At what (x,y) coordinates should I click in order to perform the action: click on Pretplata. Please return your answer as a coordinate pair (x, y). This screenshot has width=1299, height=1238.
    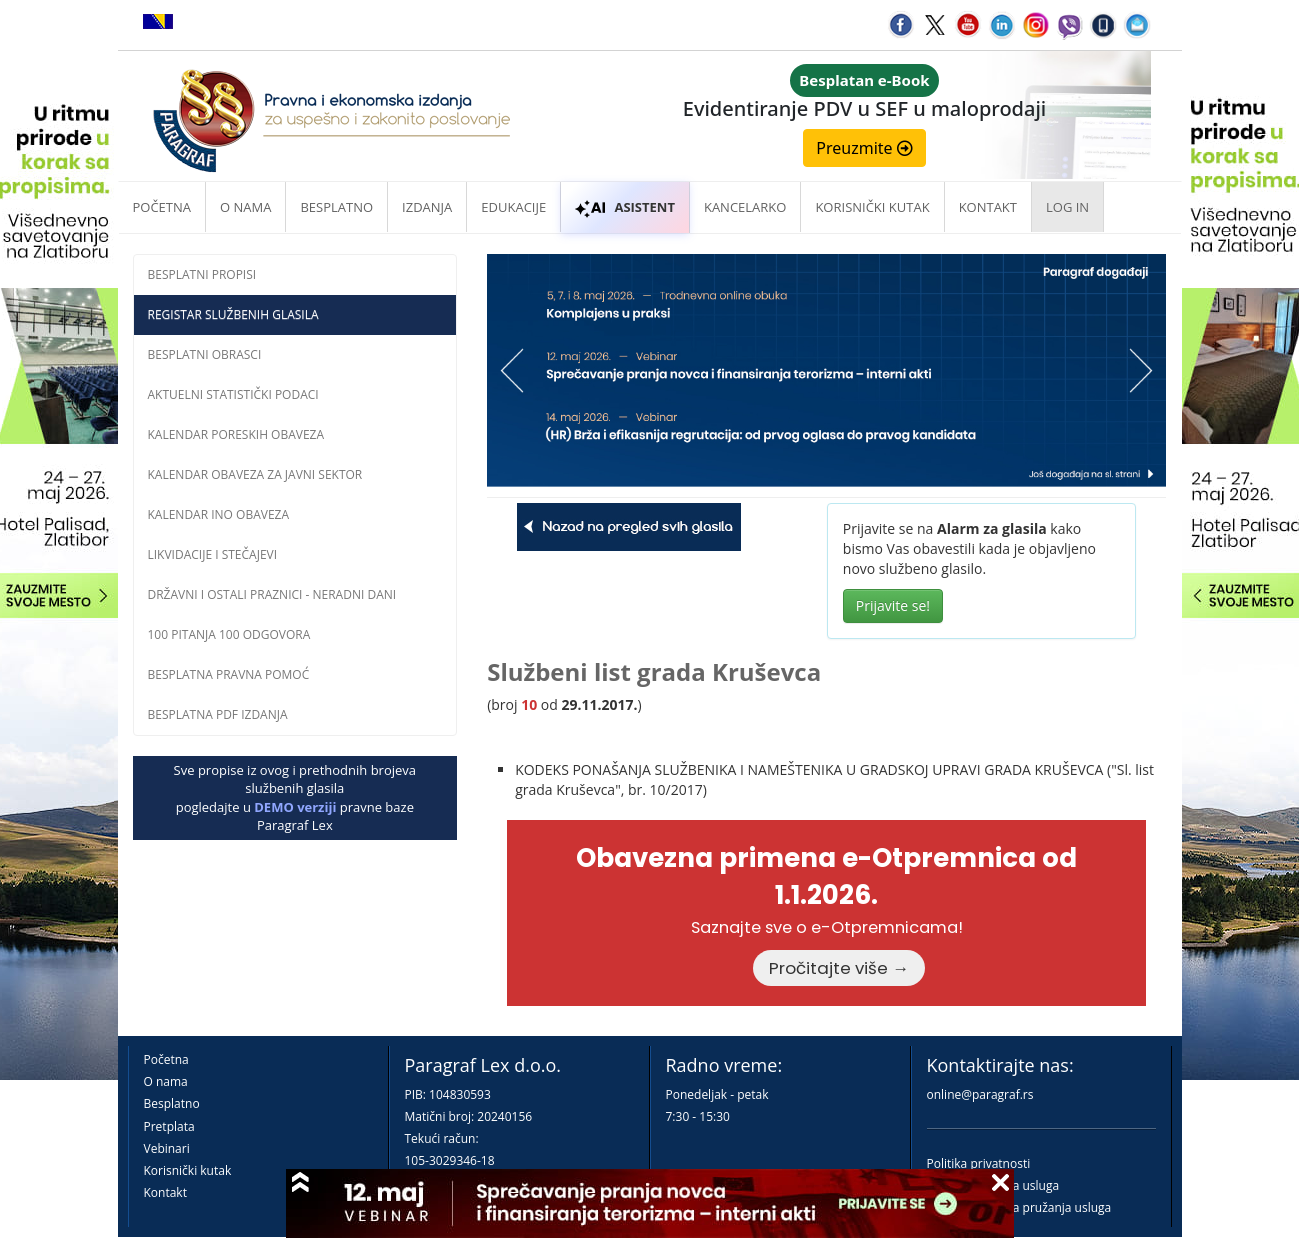
    Looking at the image, I should click on (169, 1126).